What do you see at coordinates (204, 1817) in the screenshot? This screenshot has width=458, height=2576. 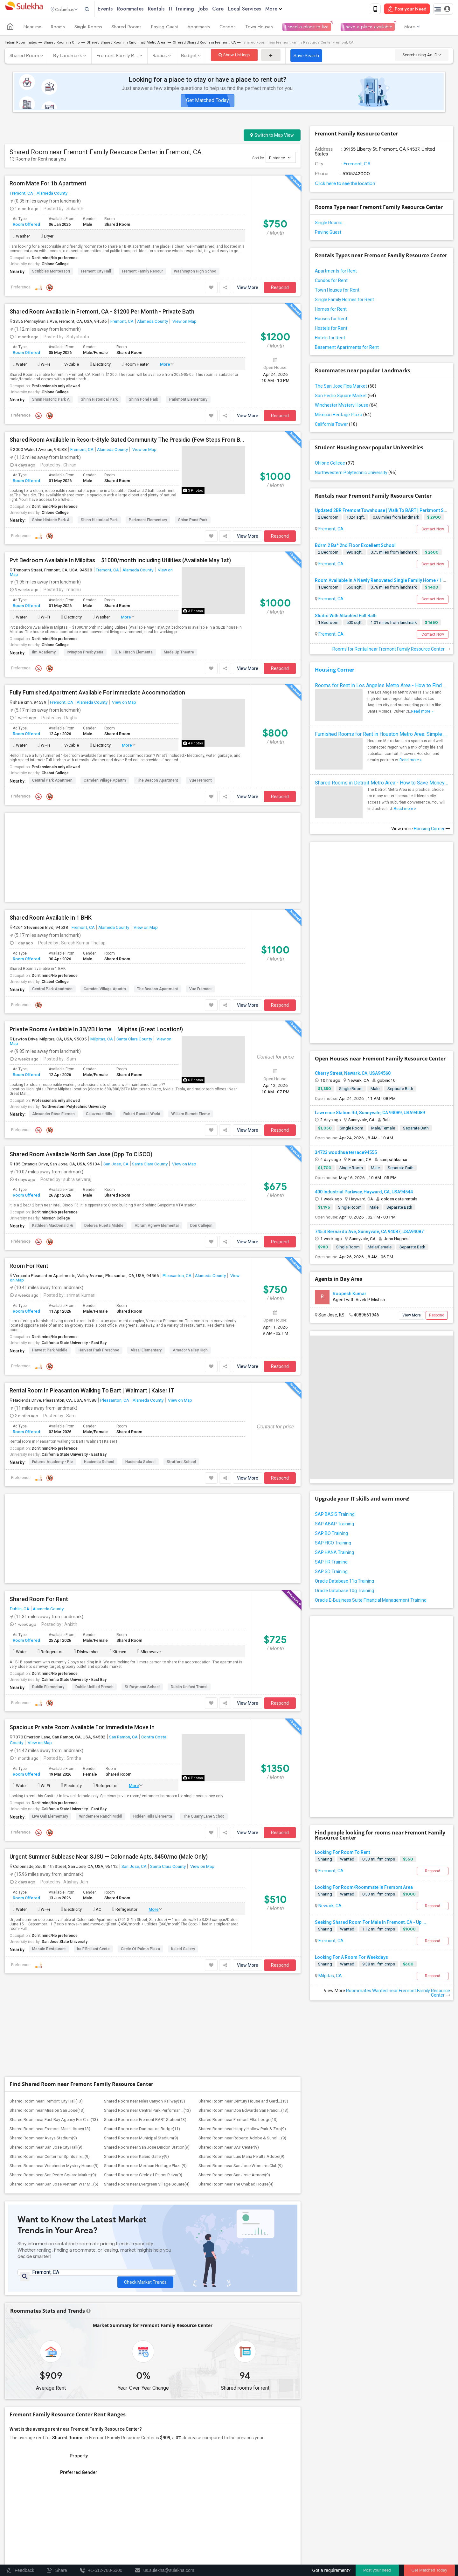 I see `The Quarry Lane Schoo` at bounding box center [204, 1817].